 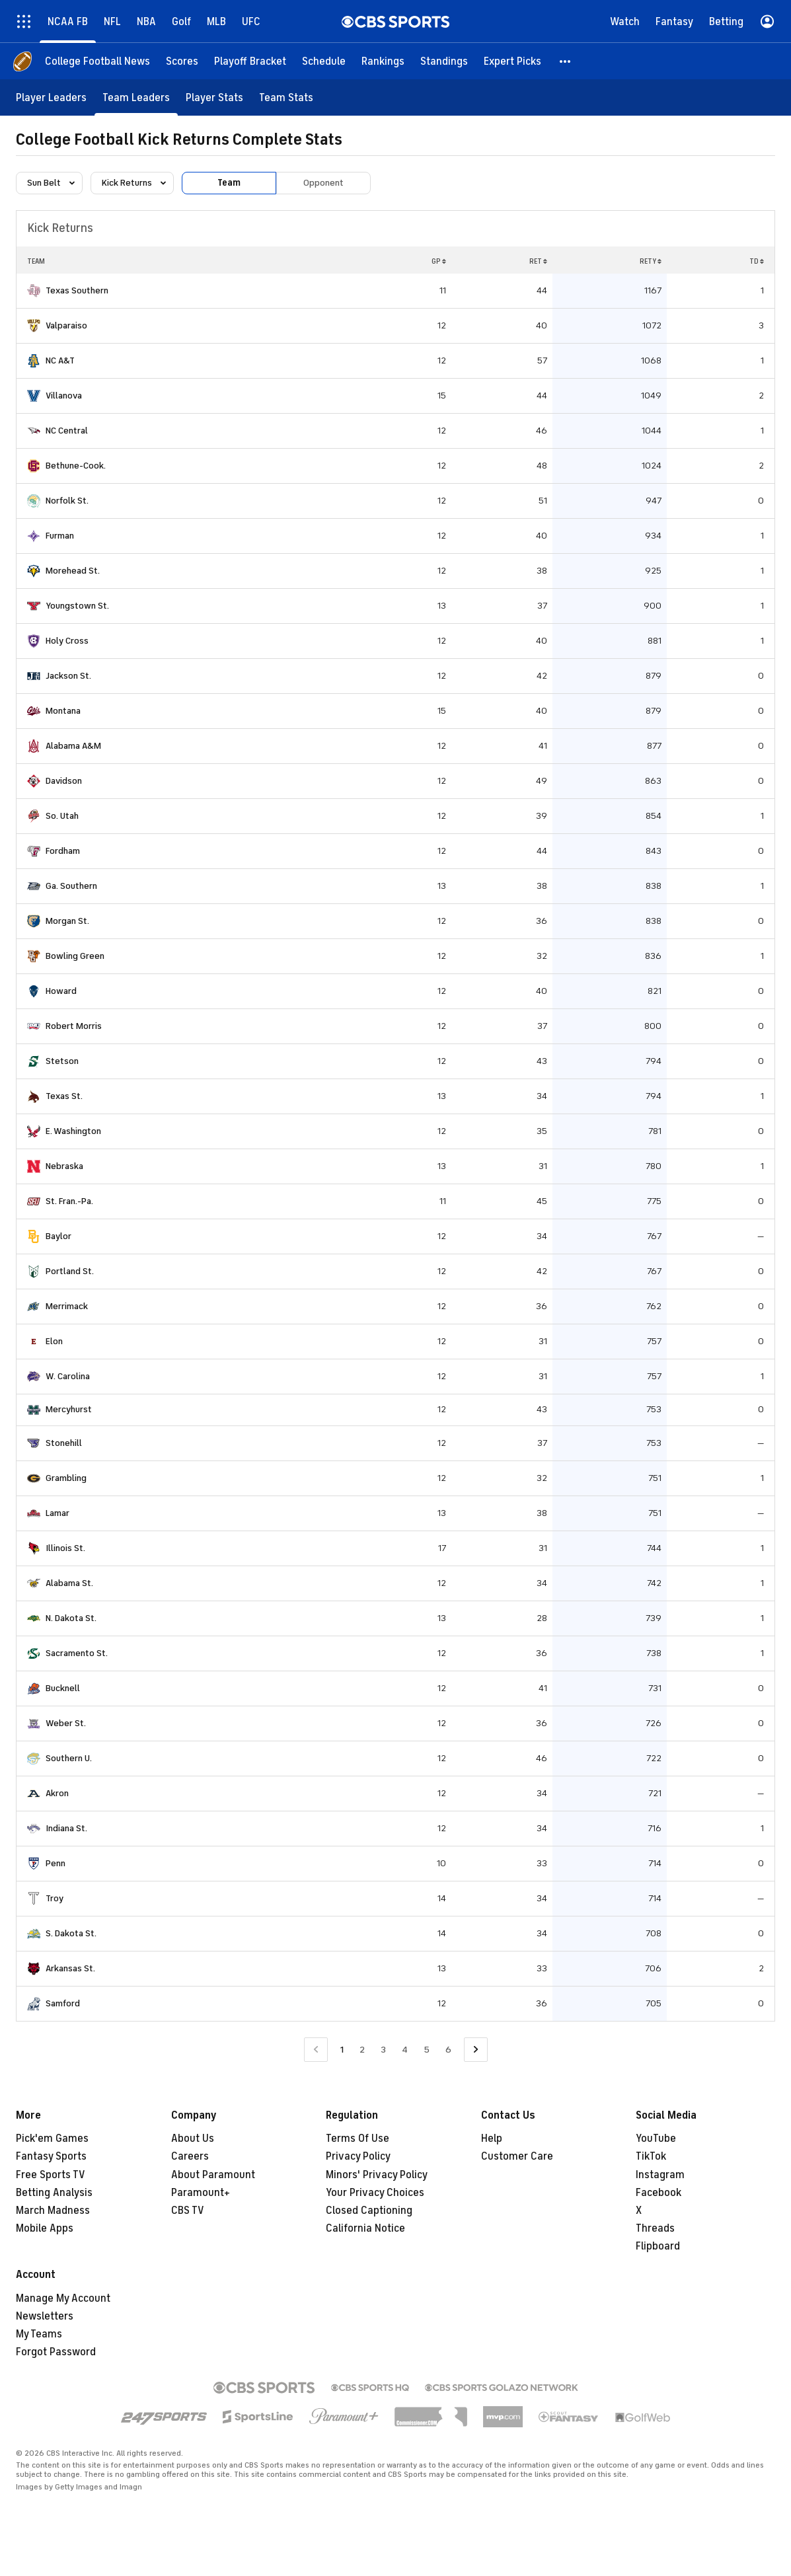 I want to click on CBS TV, so click(x=187, y=2210).